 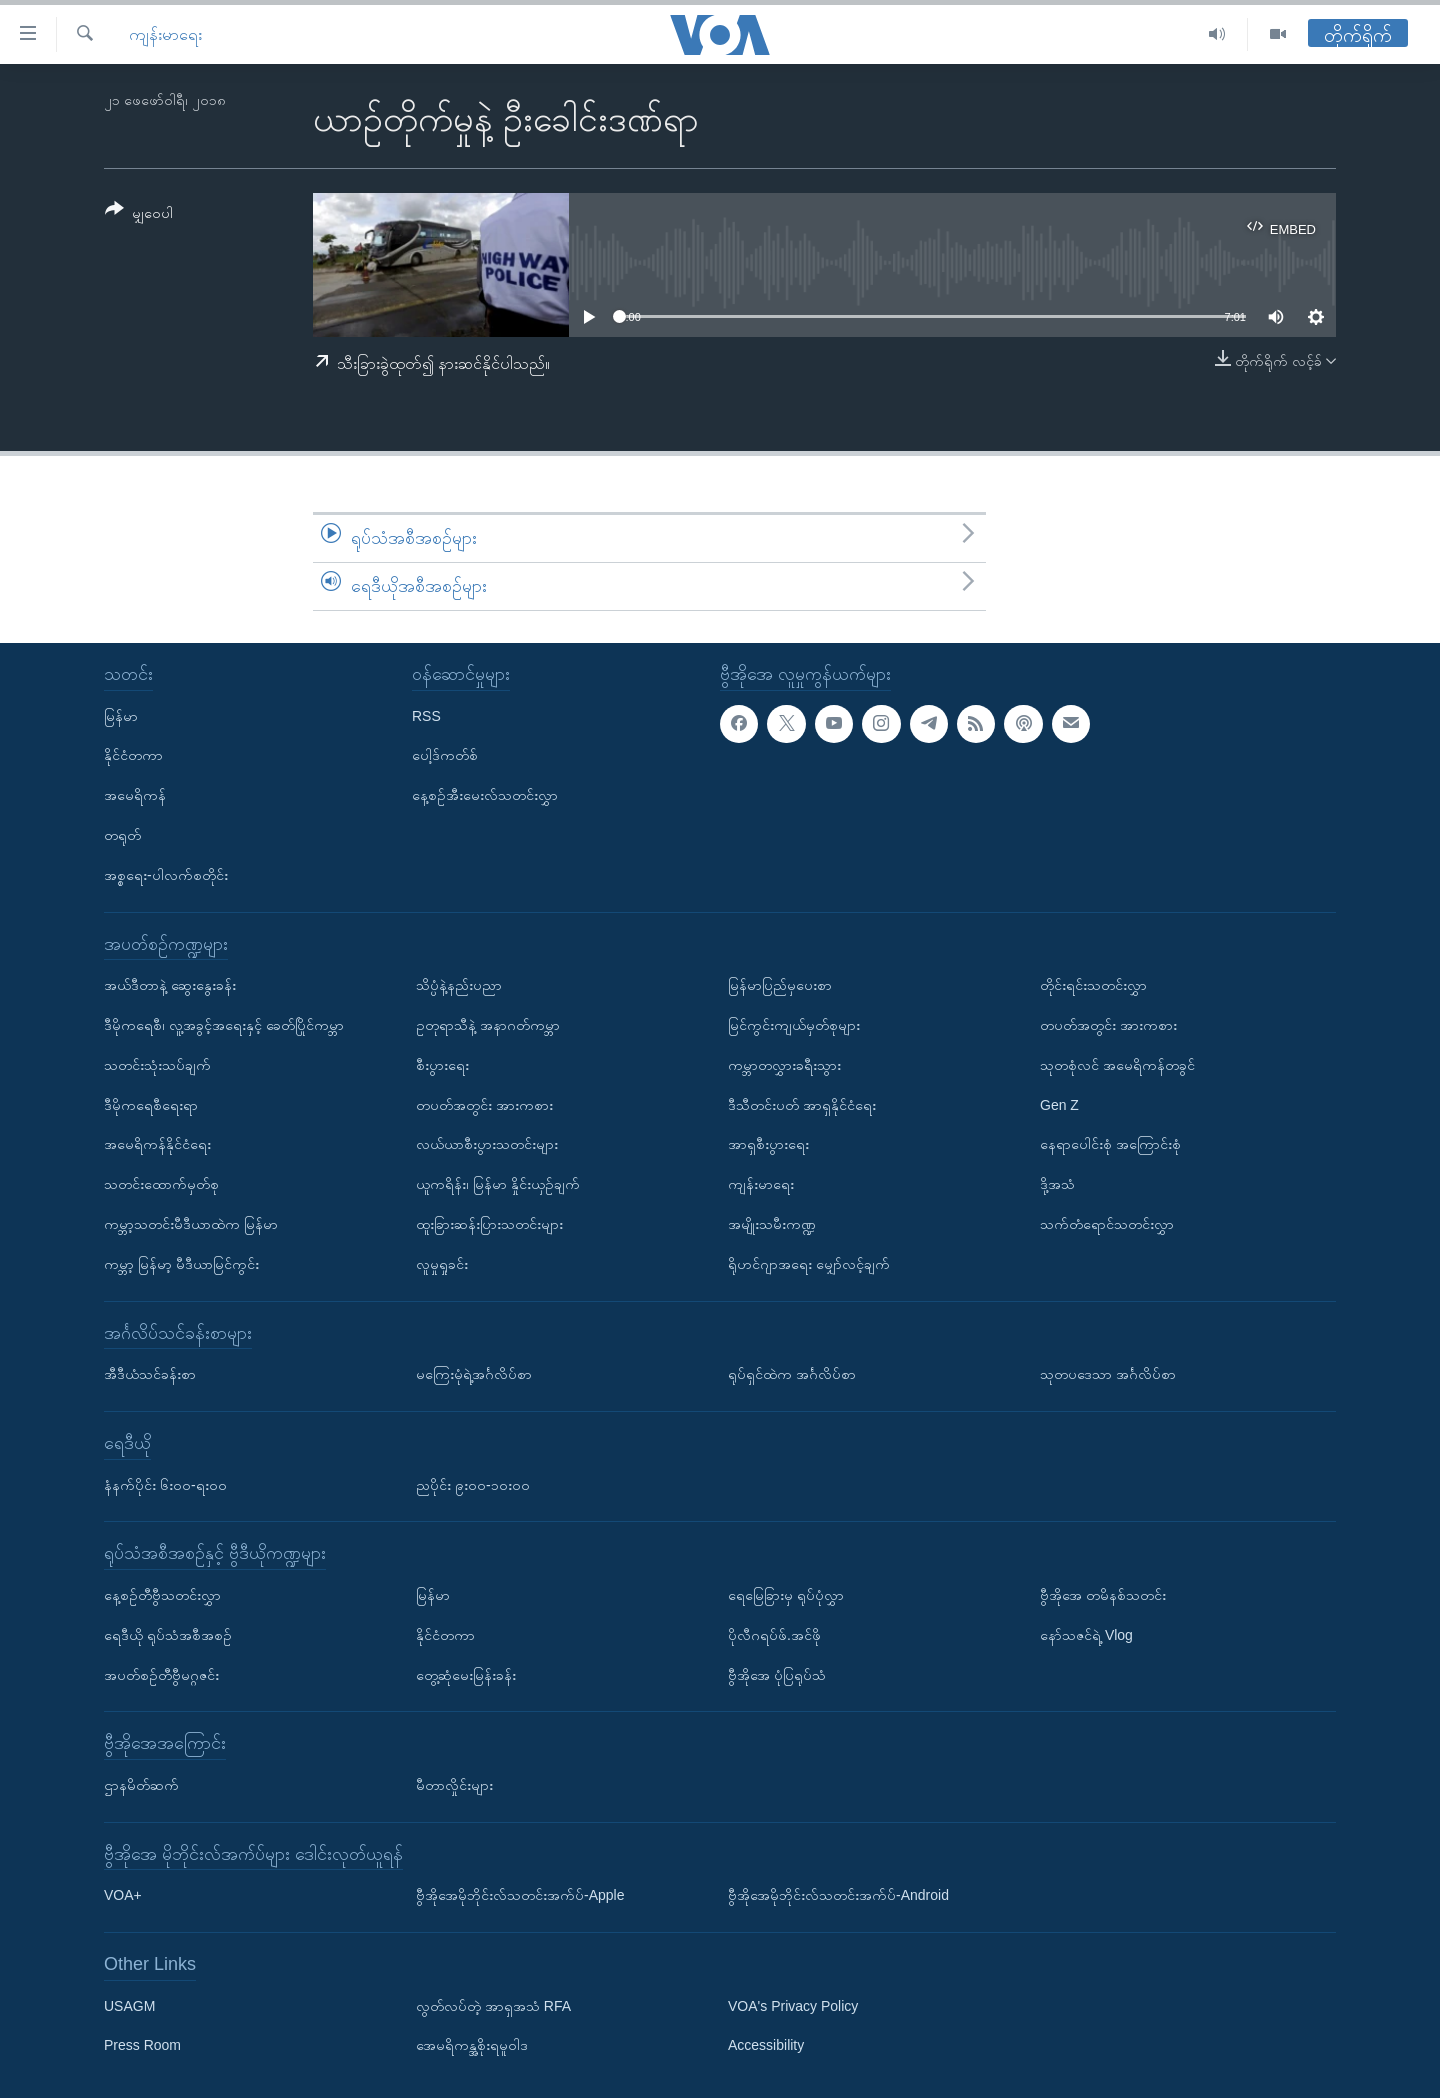 What do you see at coordinates (1110, 1144) in the screenshot?
I see `နေရာပေါင်းစုံ အကြောင်းစုံ` at bounding box center [1110, 1144].